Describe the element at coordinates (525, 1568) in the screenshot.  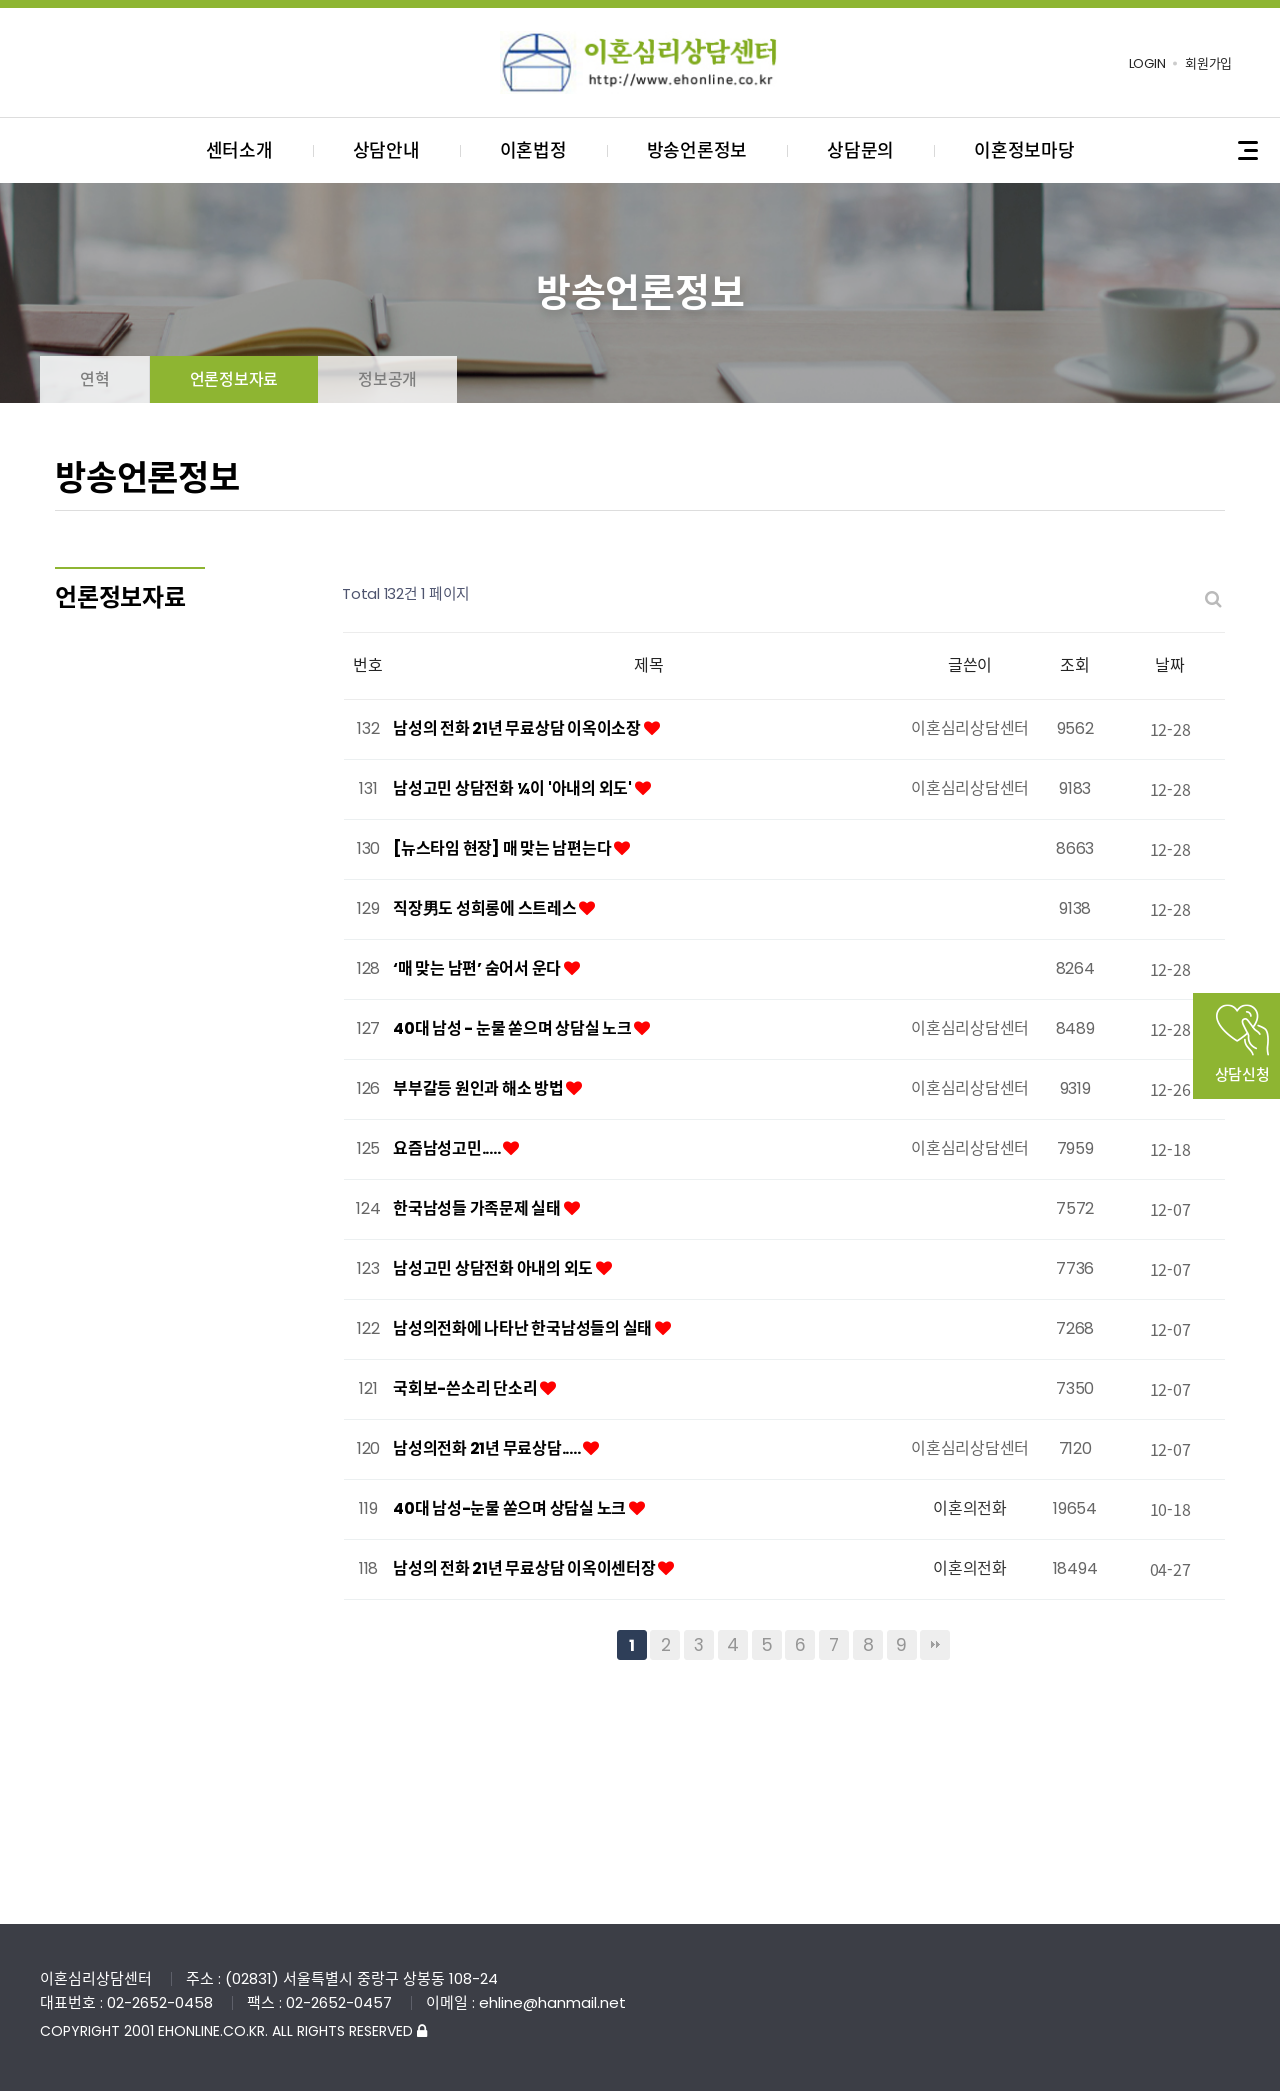
I see `남성의 전화 21년 무료상담 이옥이센터장` at that location.